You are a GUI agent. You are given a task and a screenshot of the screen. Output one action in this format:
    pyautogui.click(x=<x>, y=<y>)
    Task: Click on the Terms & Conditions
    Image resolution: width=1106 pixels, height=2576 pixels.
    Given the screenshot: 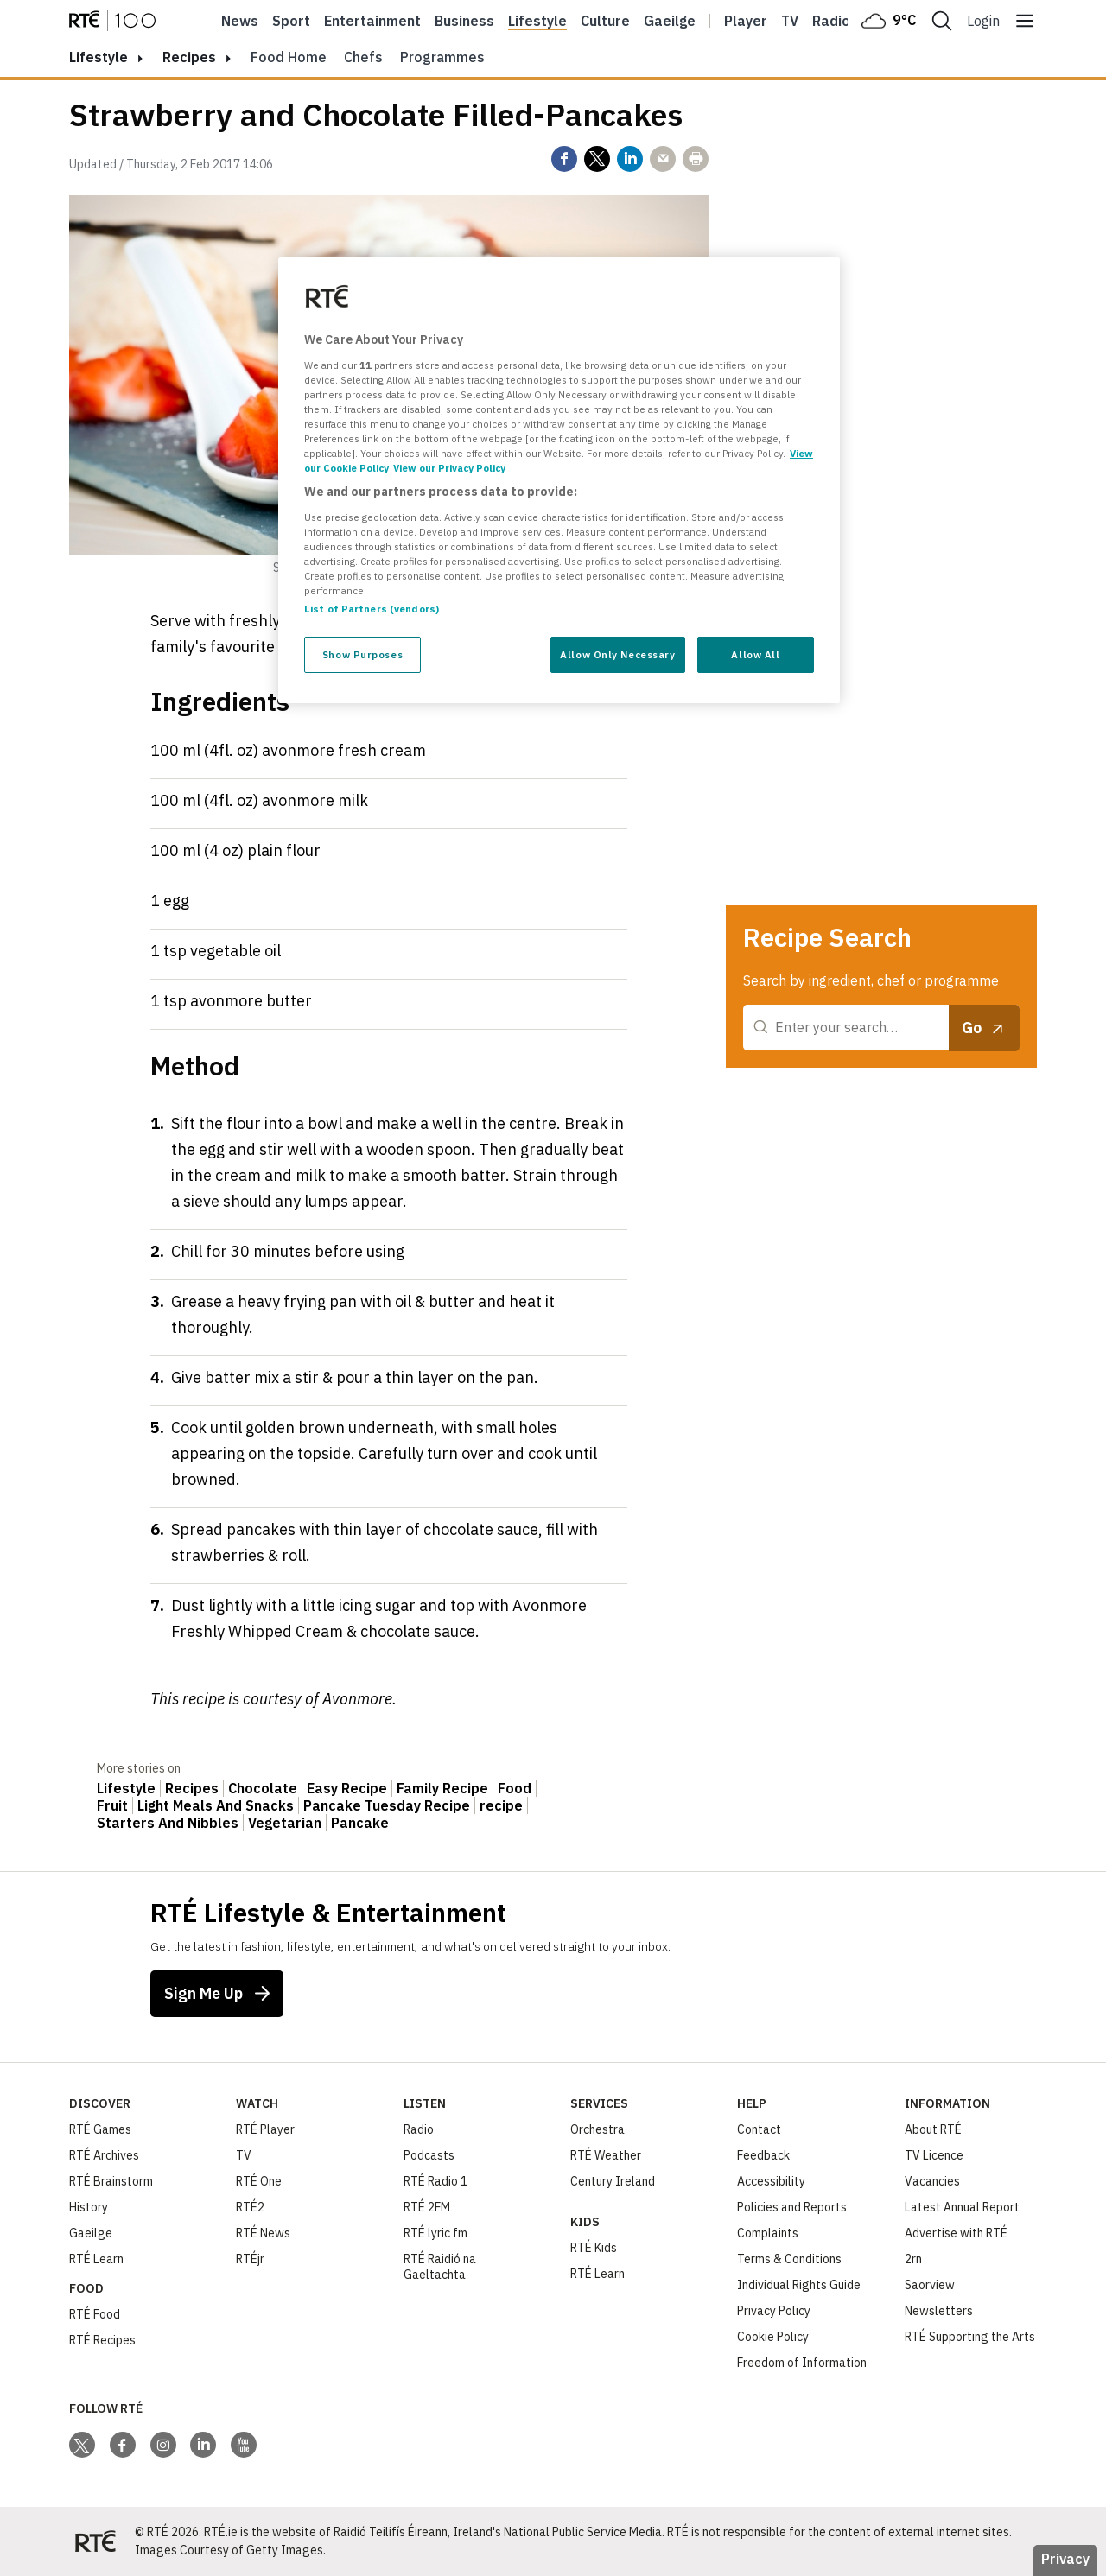 What is the action you would take?
    pyautogui.click(x=789, y=2259)
    